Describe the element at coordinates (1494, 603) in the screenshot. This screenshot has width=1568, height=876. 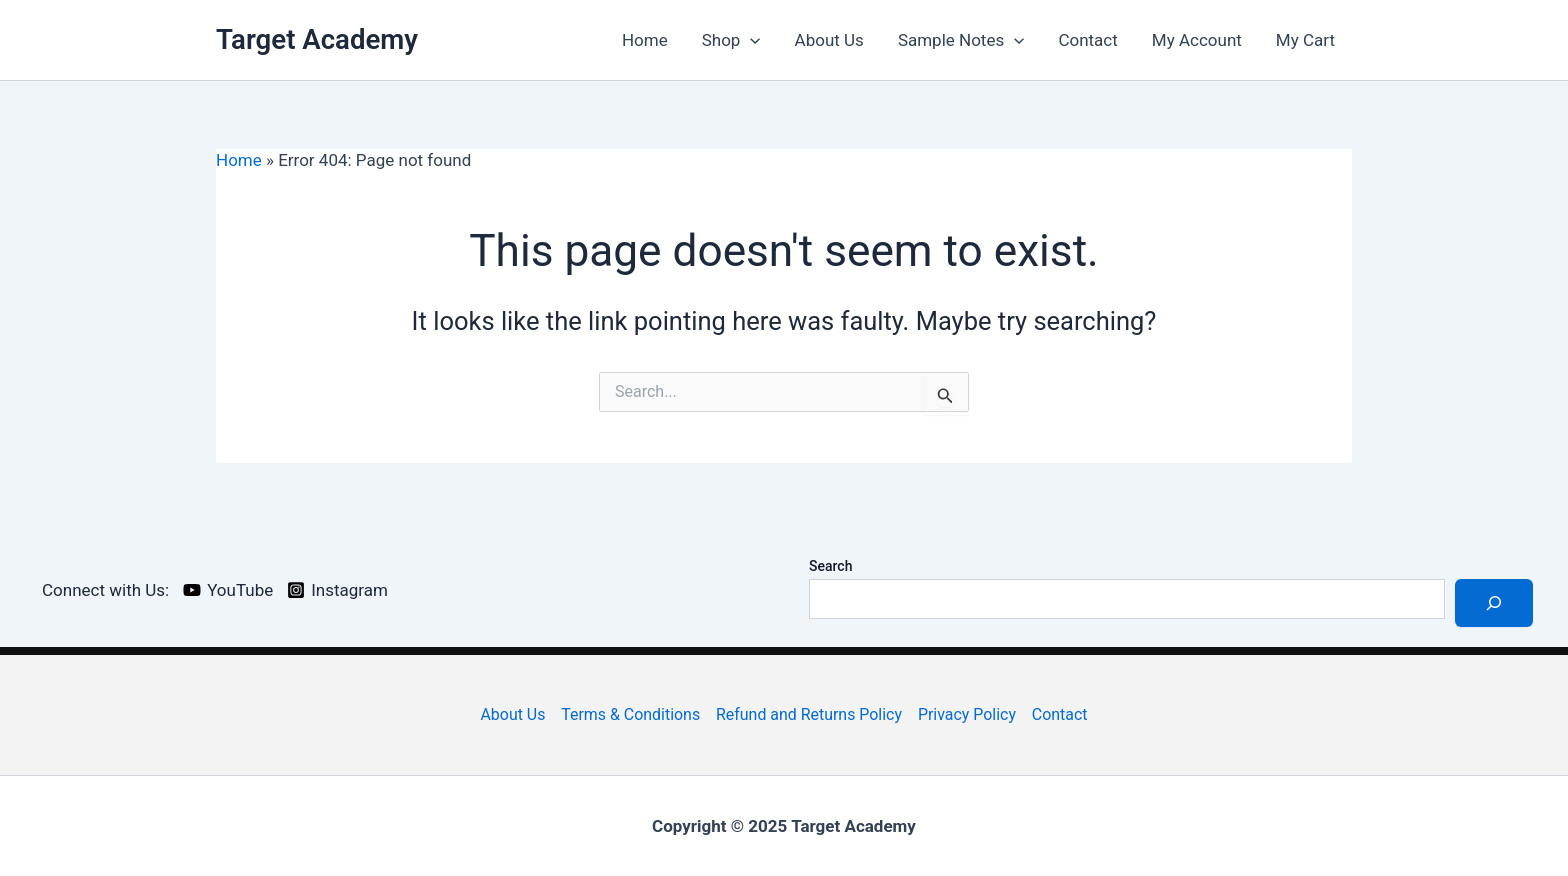
I see `[Search]` at that location.